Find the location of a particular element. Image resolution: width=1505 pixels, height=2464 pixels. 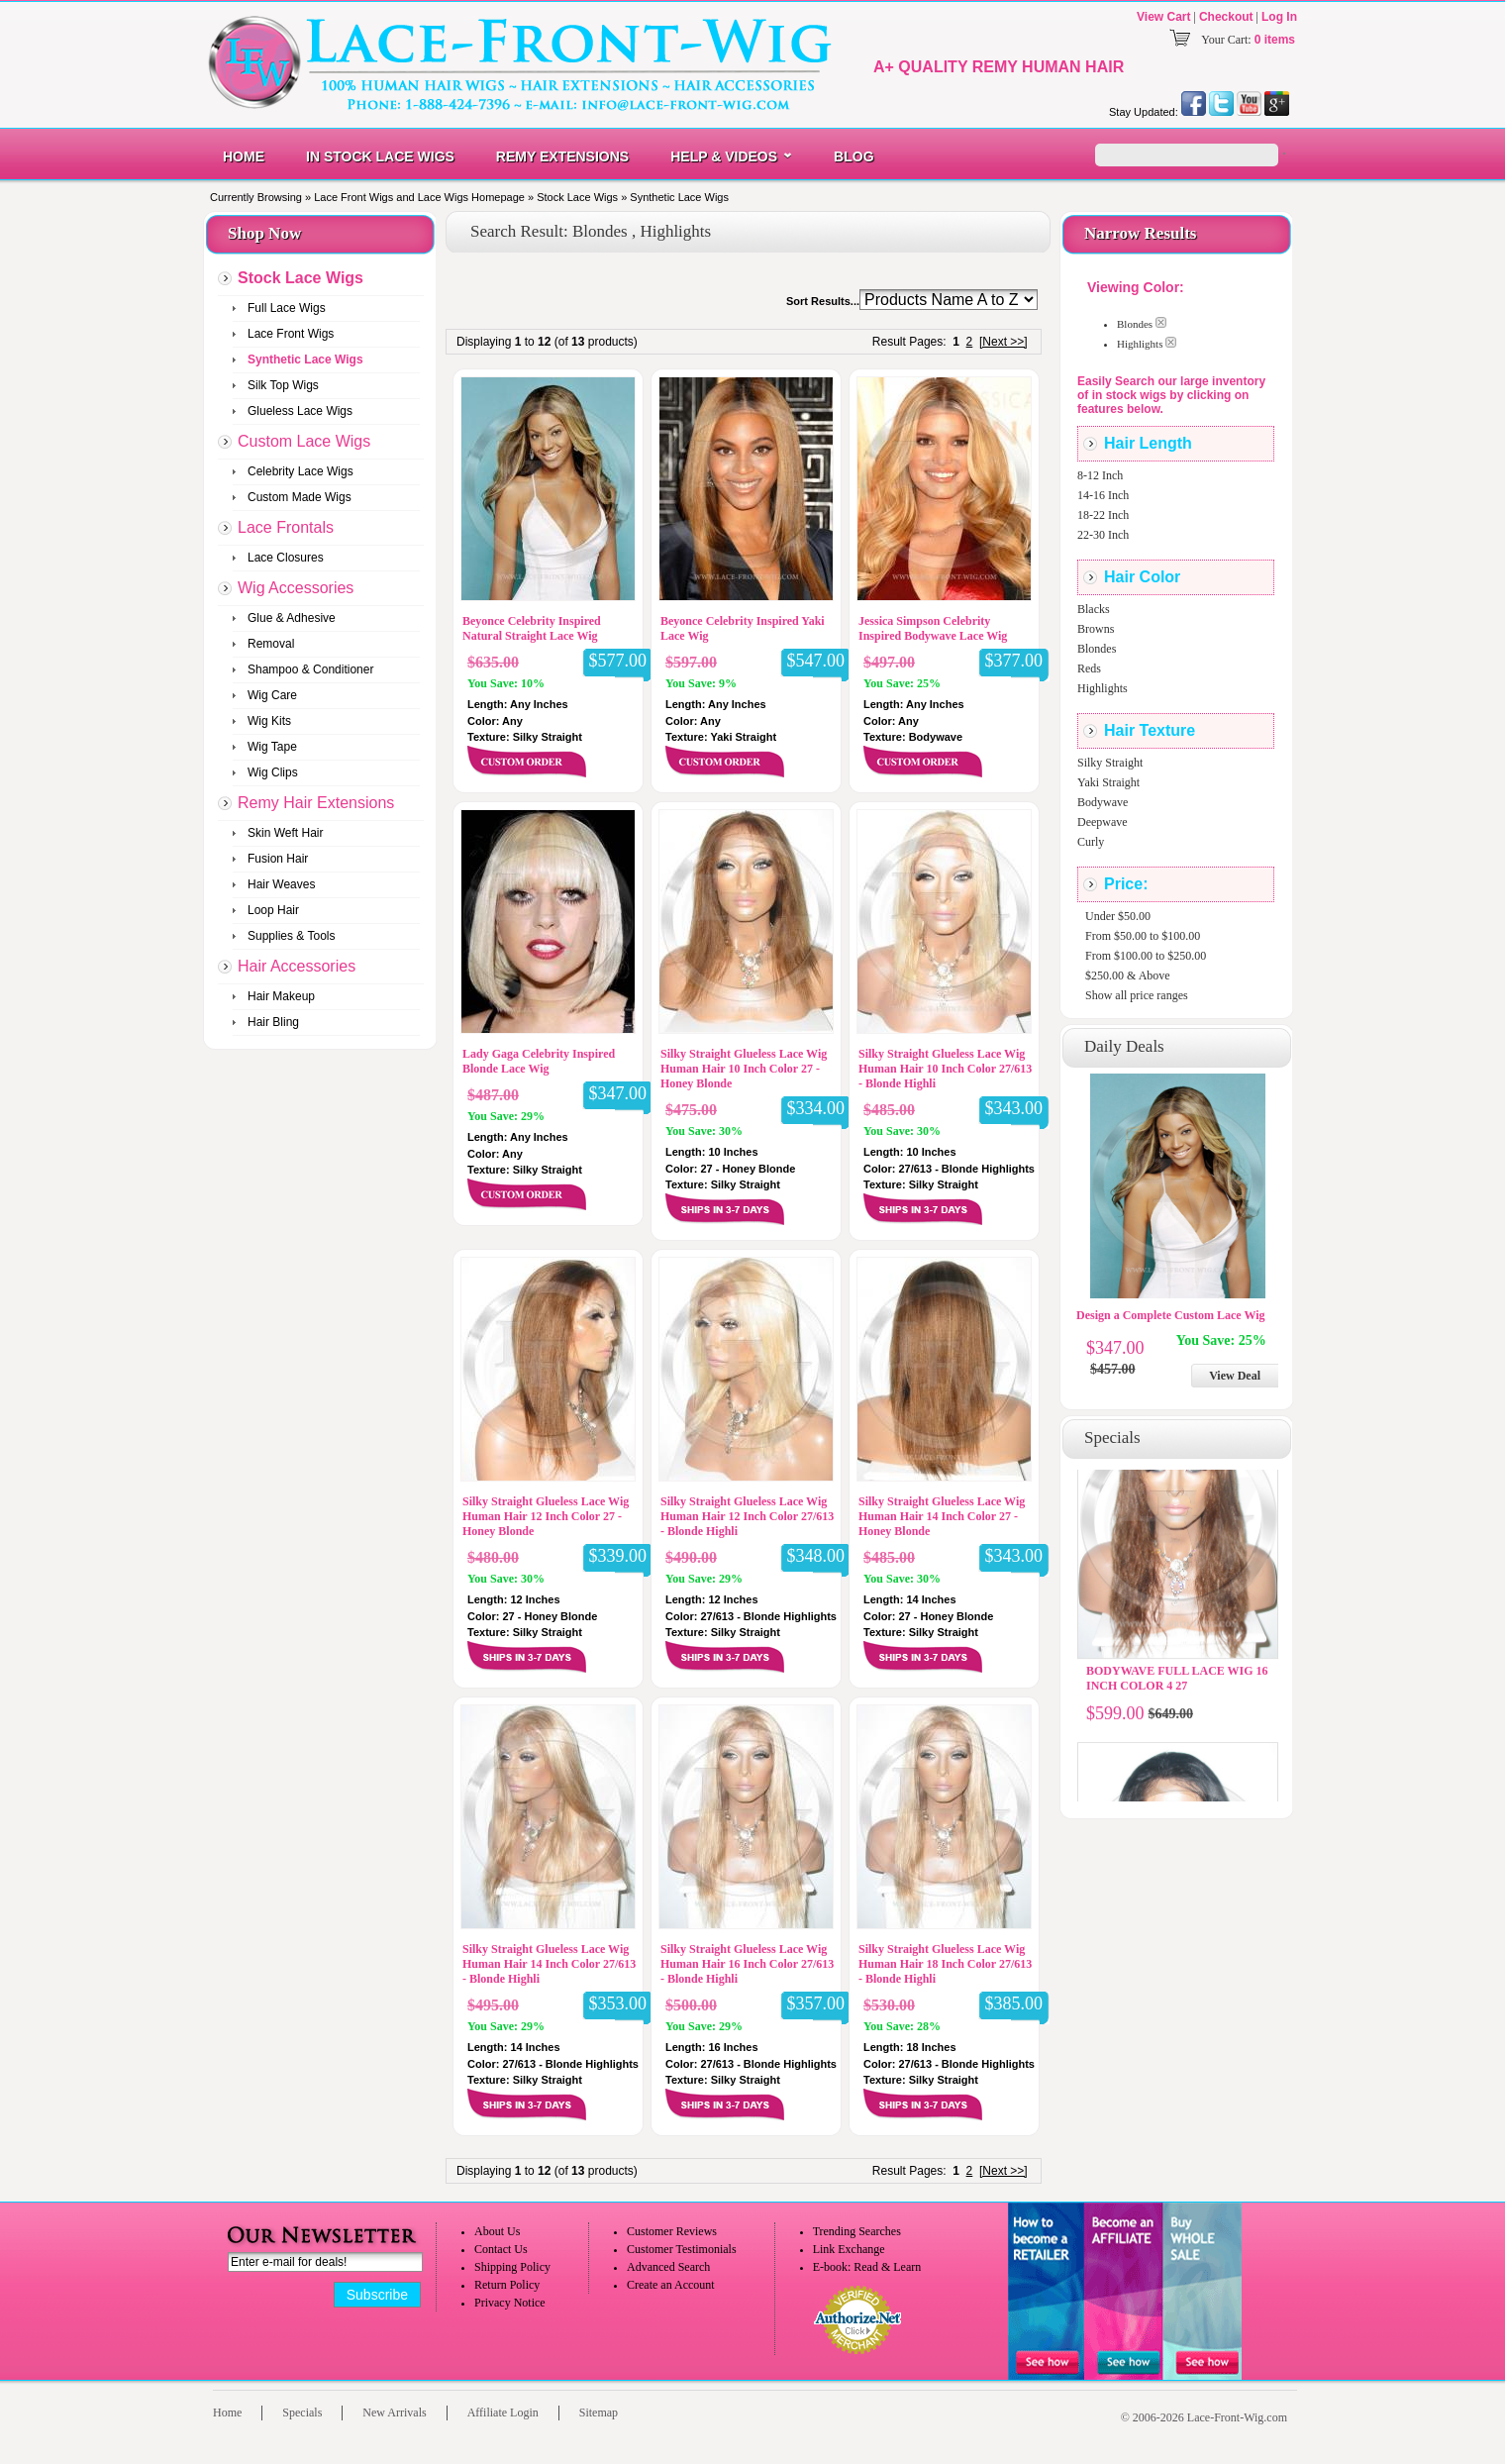

Silky Straight Glueless Lace Wig Human Hair 12 Inch Color 27/613 - Blonde Highli is located at coordinates (747, 1516).